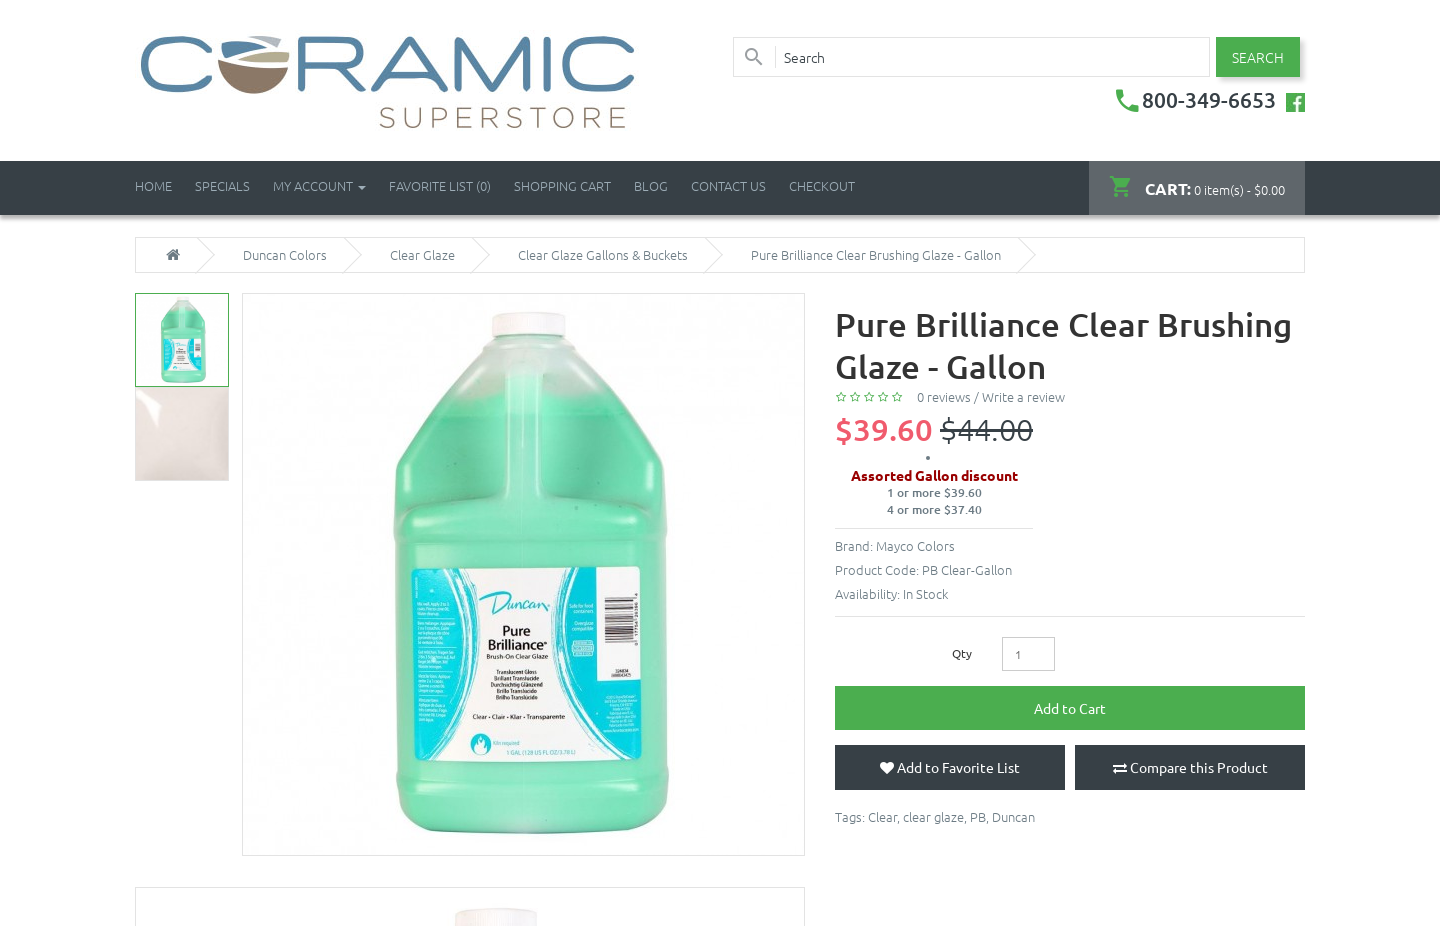 The width and height of the screenshot is (1440, 926). What do you see at coordinates (651, 185) in the screenshot?
I see `Blog` at bounding box center [651, 185].